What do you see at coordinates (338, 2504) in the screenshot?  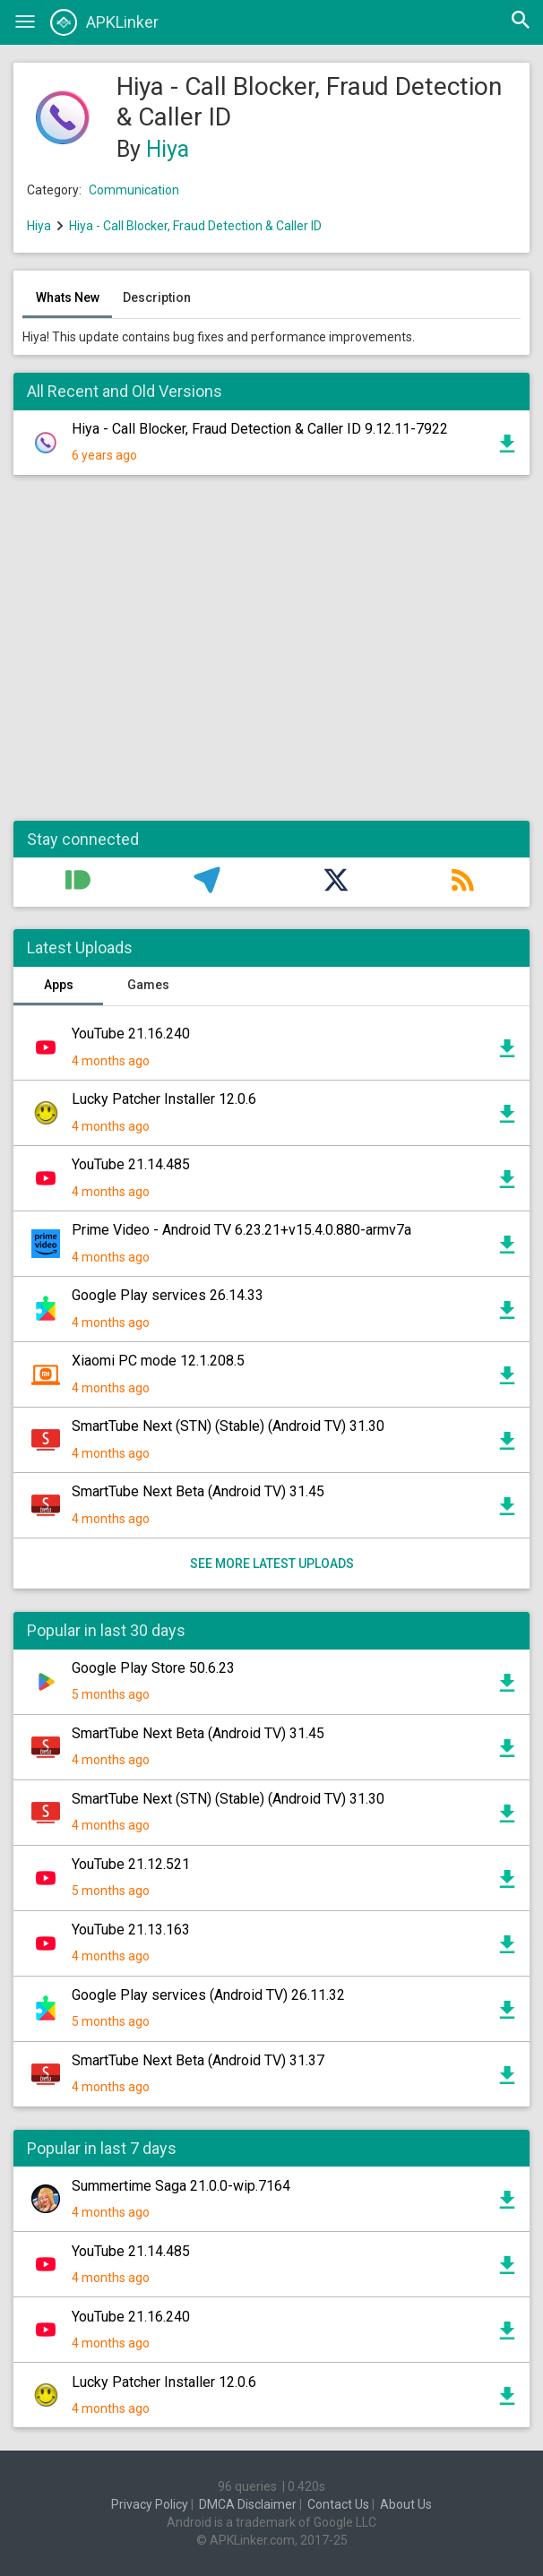 I see `Contact Us` at bounding box center [338, 2504].